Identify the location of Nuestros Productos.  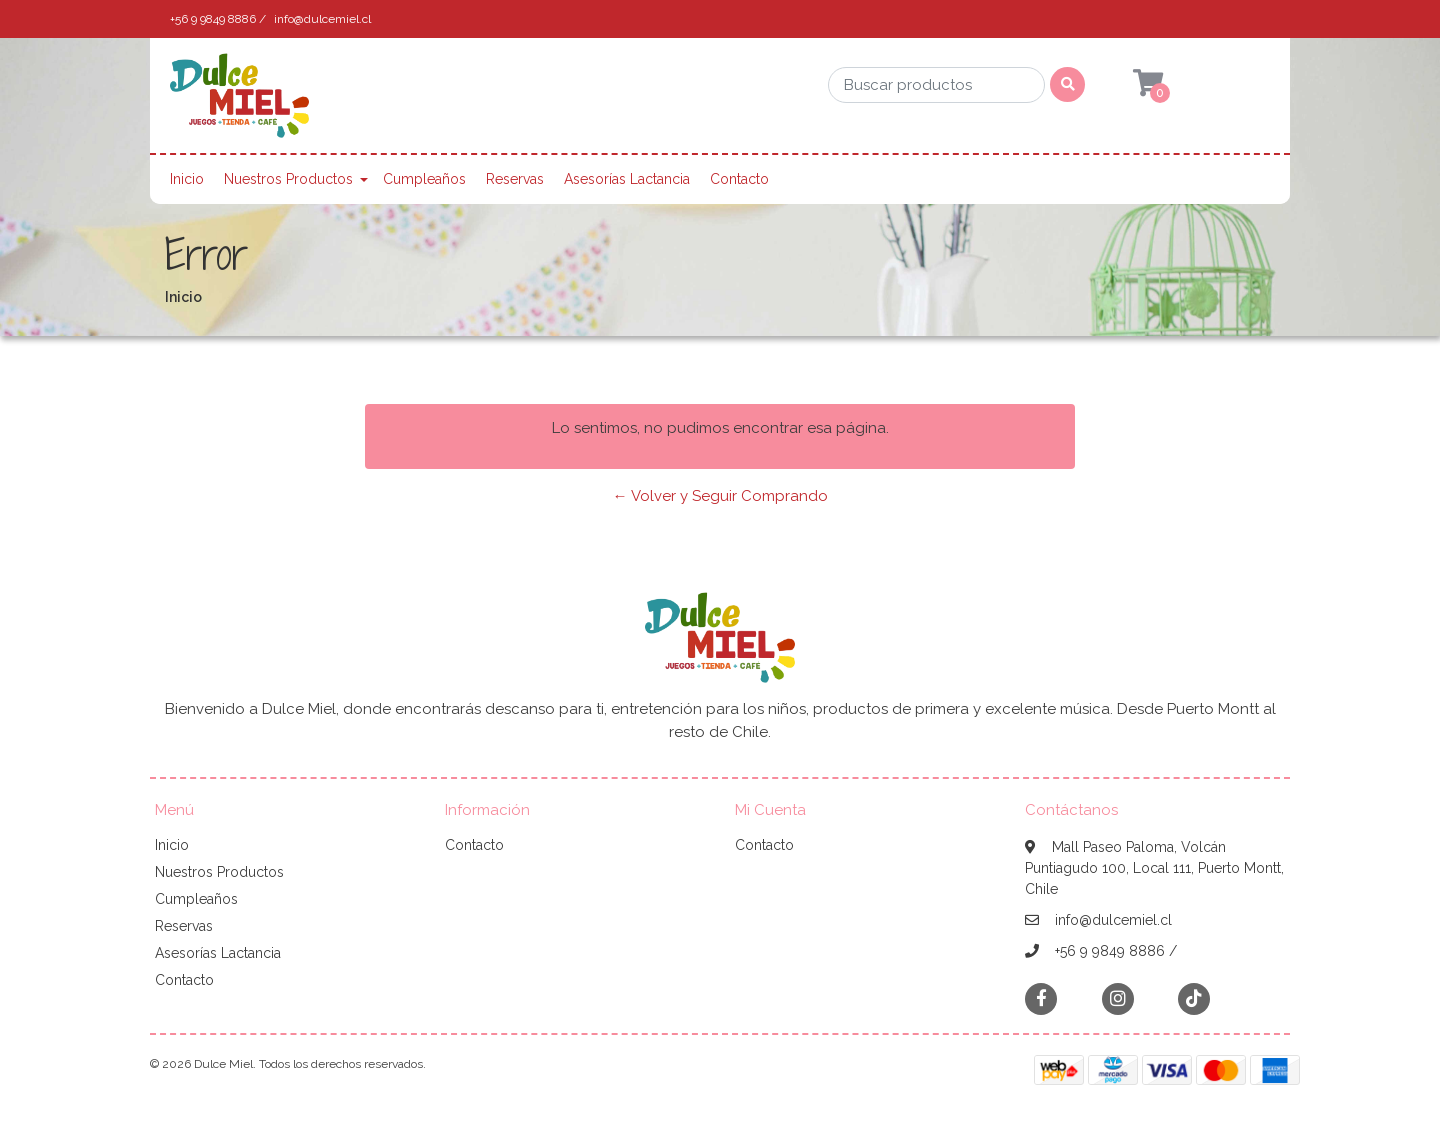
(288, 179).